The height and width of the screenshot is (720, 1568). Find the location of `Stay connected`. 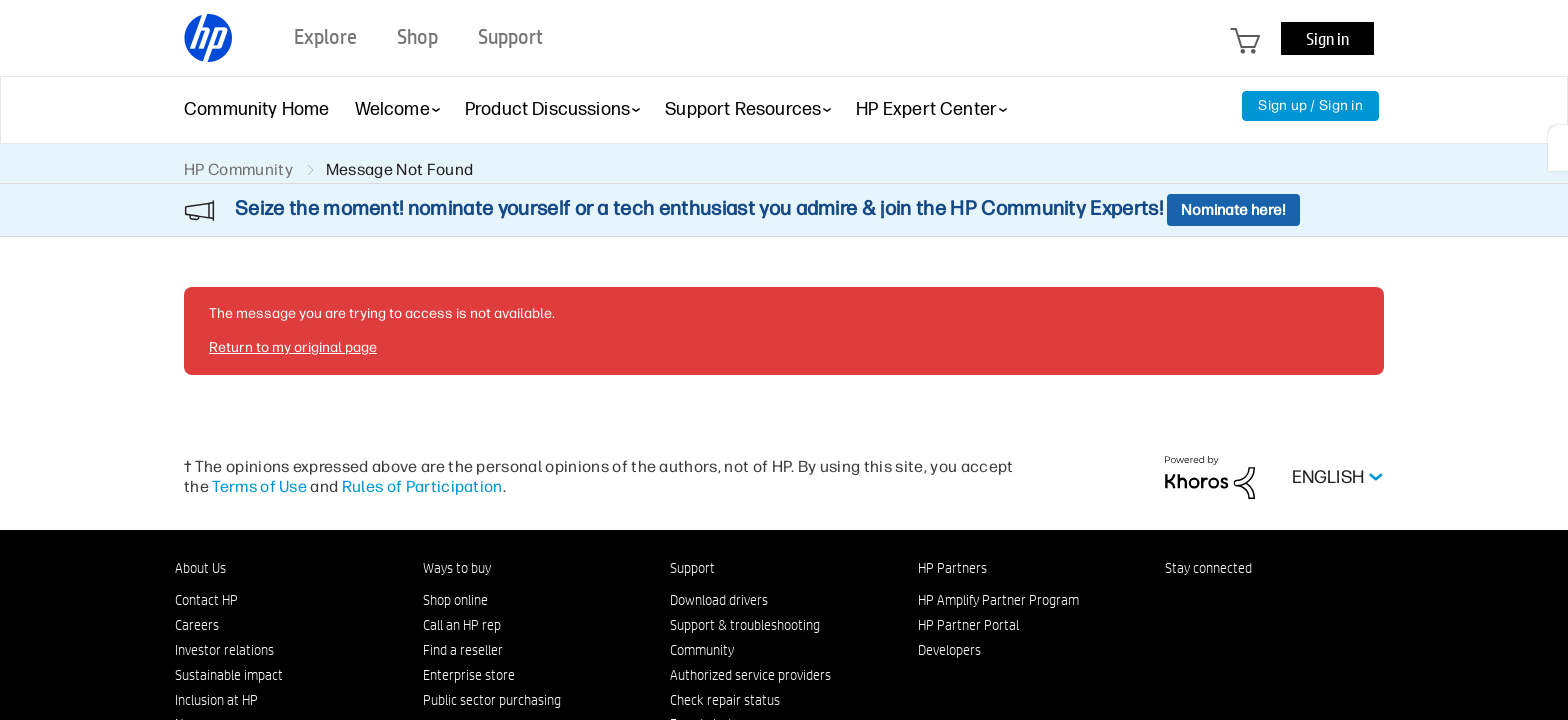

Stay connected is located at coordinates (1208, 568).